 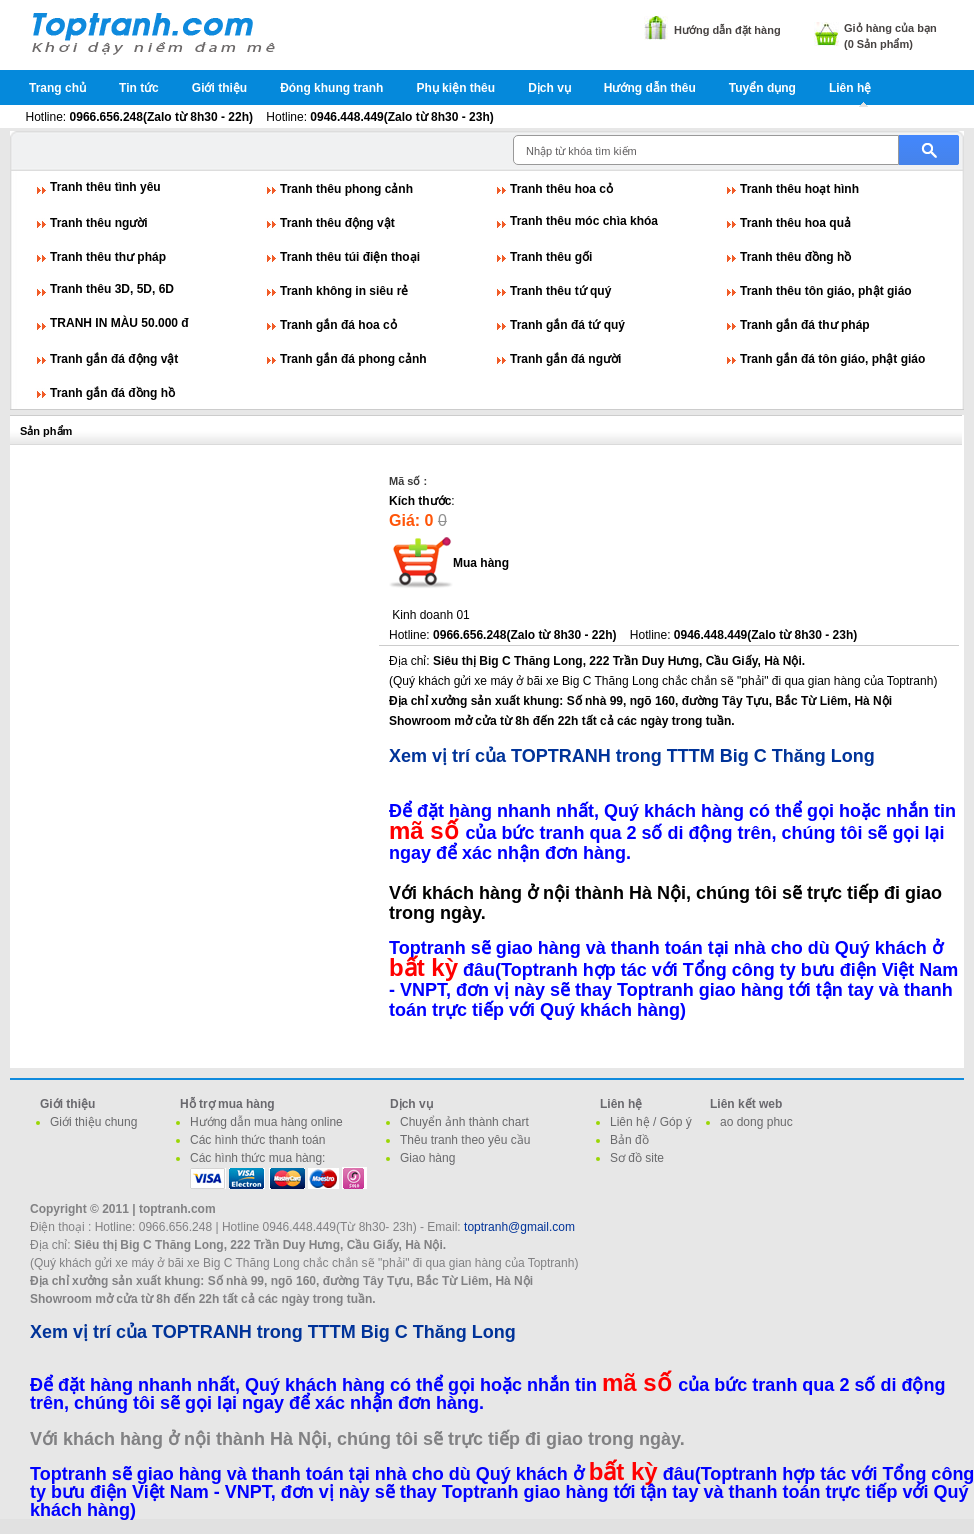 What do you see at coordinates (344, 291) in the screenshot?
I see `Tranh không in siêu rẻ` at bounding box center [344, 291].